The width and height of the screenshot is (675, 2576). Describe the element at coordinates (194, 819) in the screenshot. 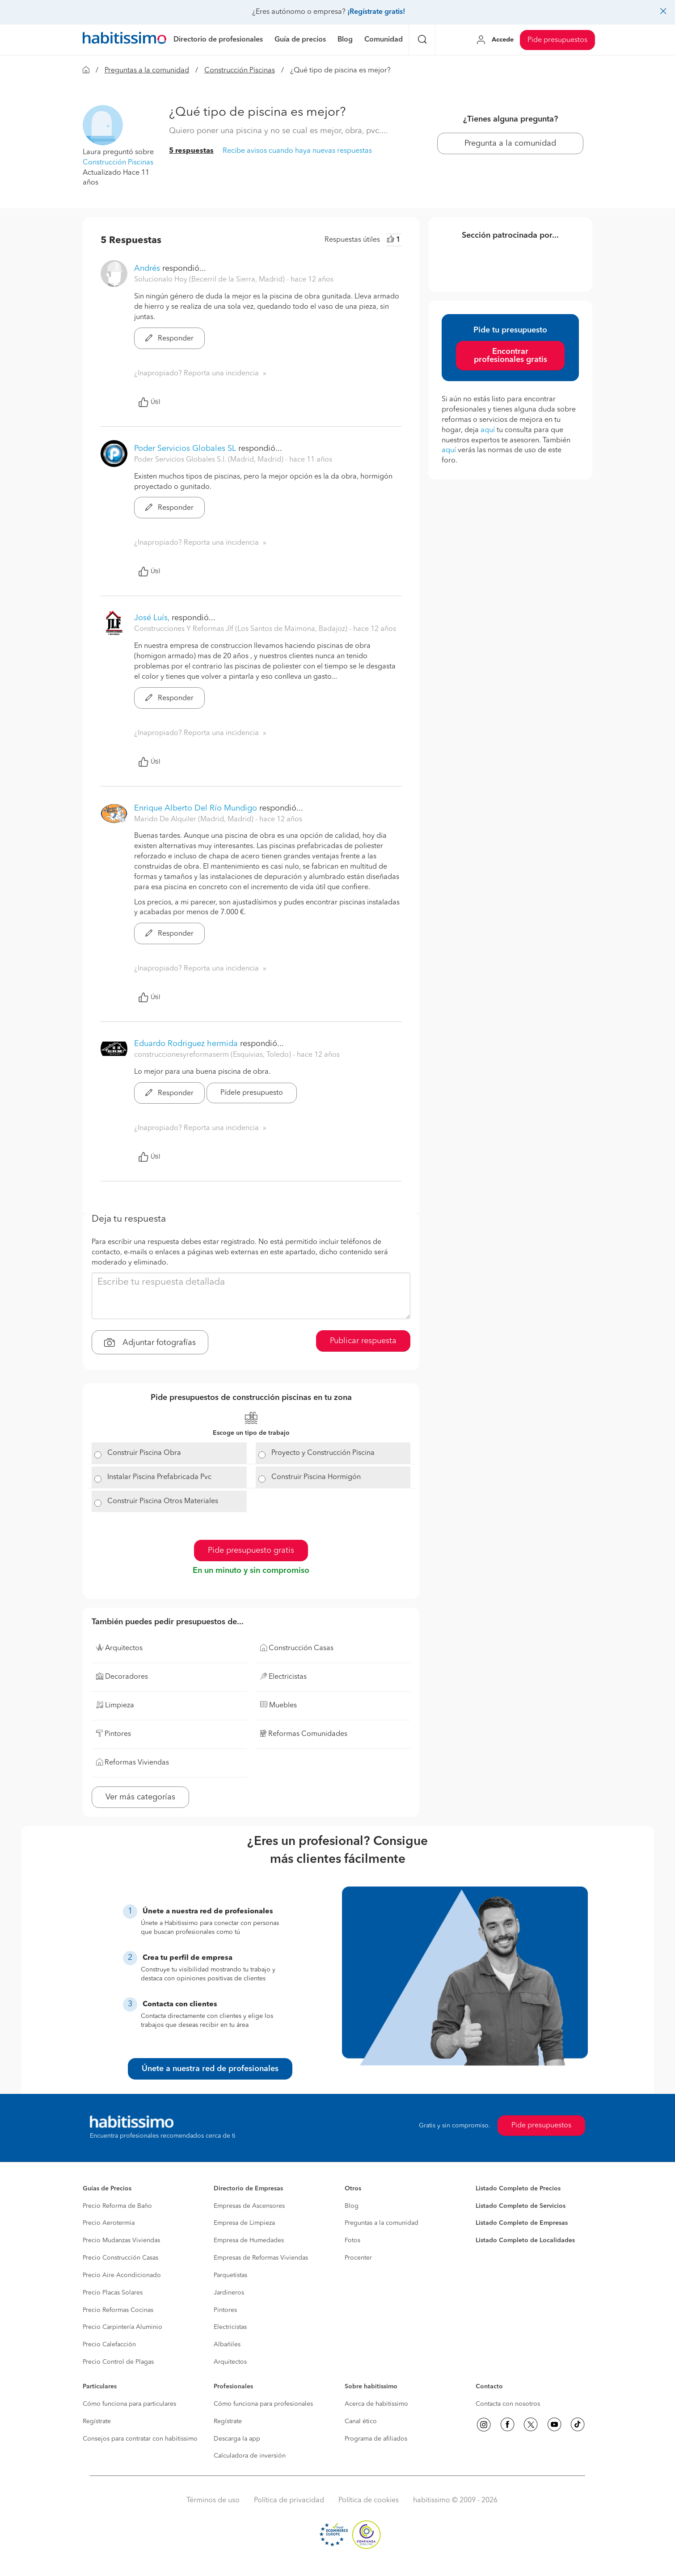

I see `Marido De Alquiler (Madrid, Madrid) [button]` at that location.